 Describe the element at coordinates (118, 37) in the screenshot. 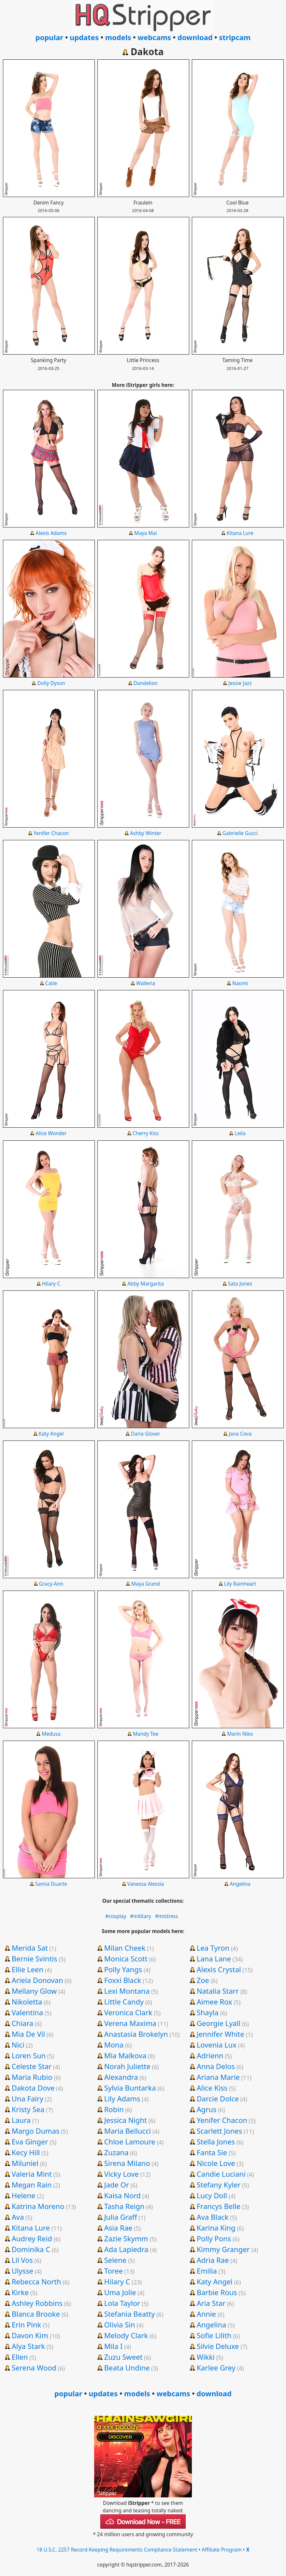

I see `models` at that location.